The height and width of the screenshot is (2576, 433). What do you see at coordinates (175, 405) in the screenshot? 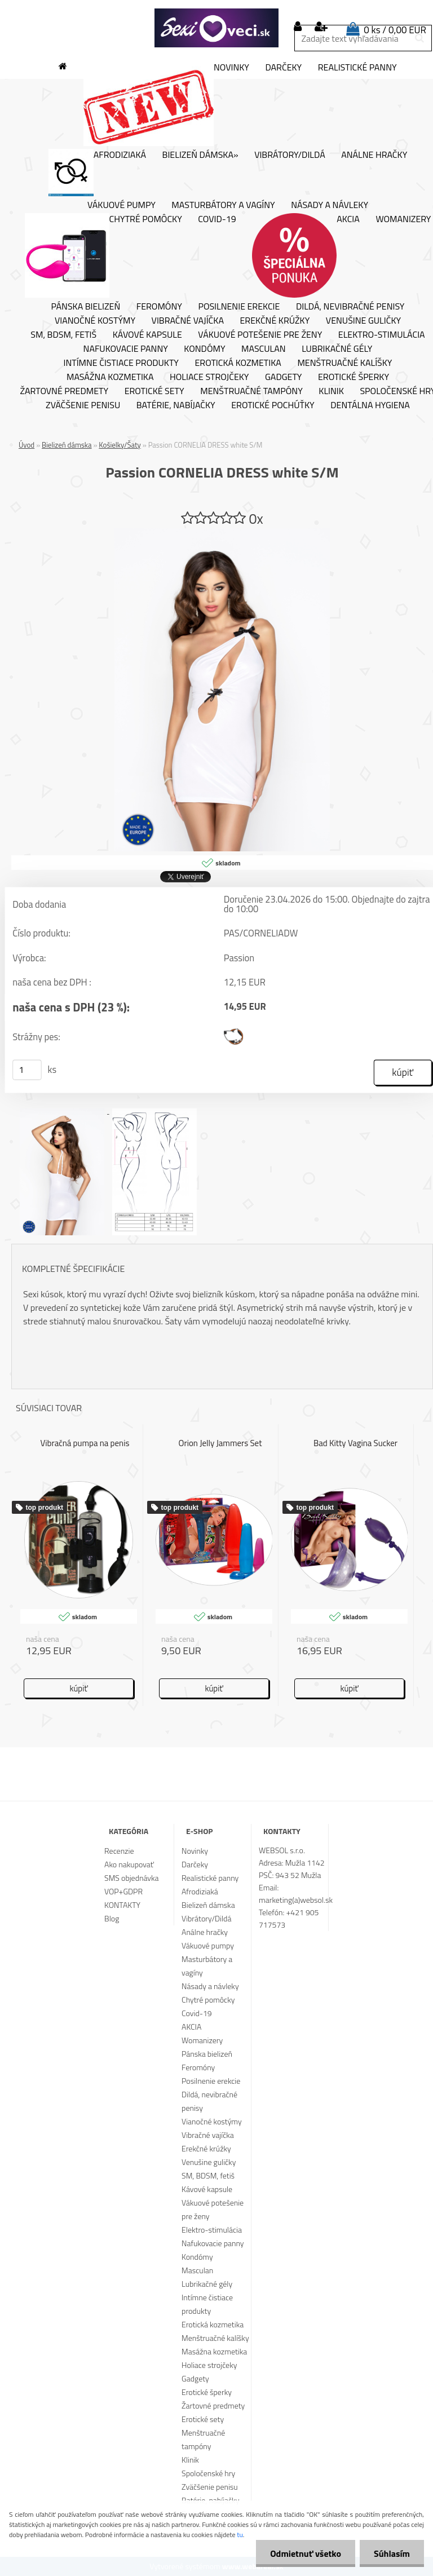
I see `Batérie, nabíjačky` at bounding box center [175, 405].